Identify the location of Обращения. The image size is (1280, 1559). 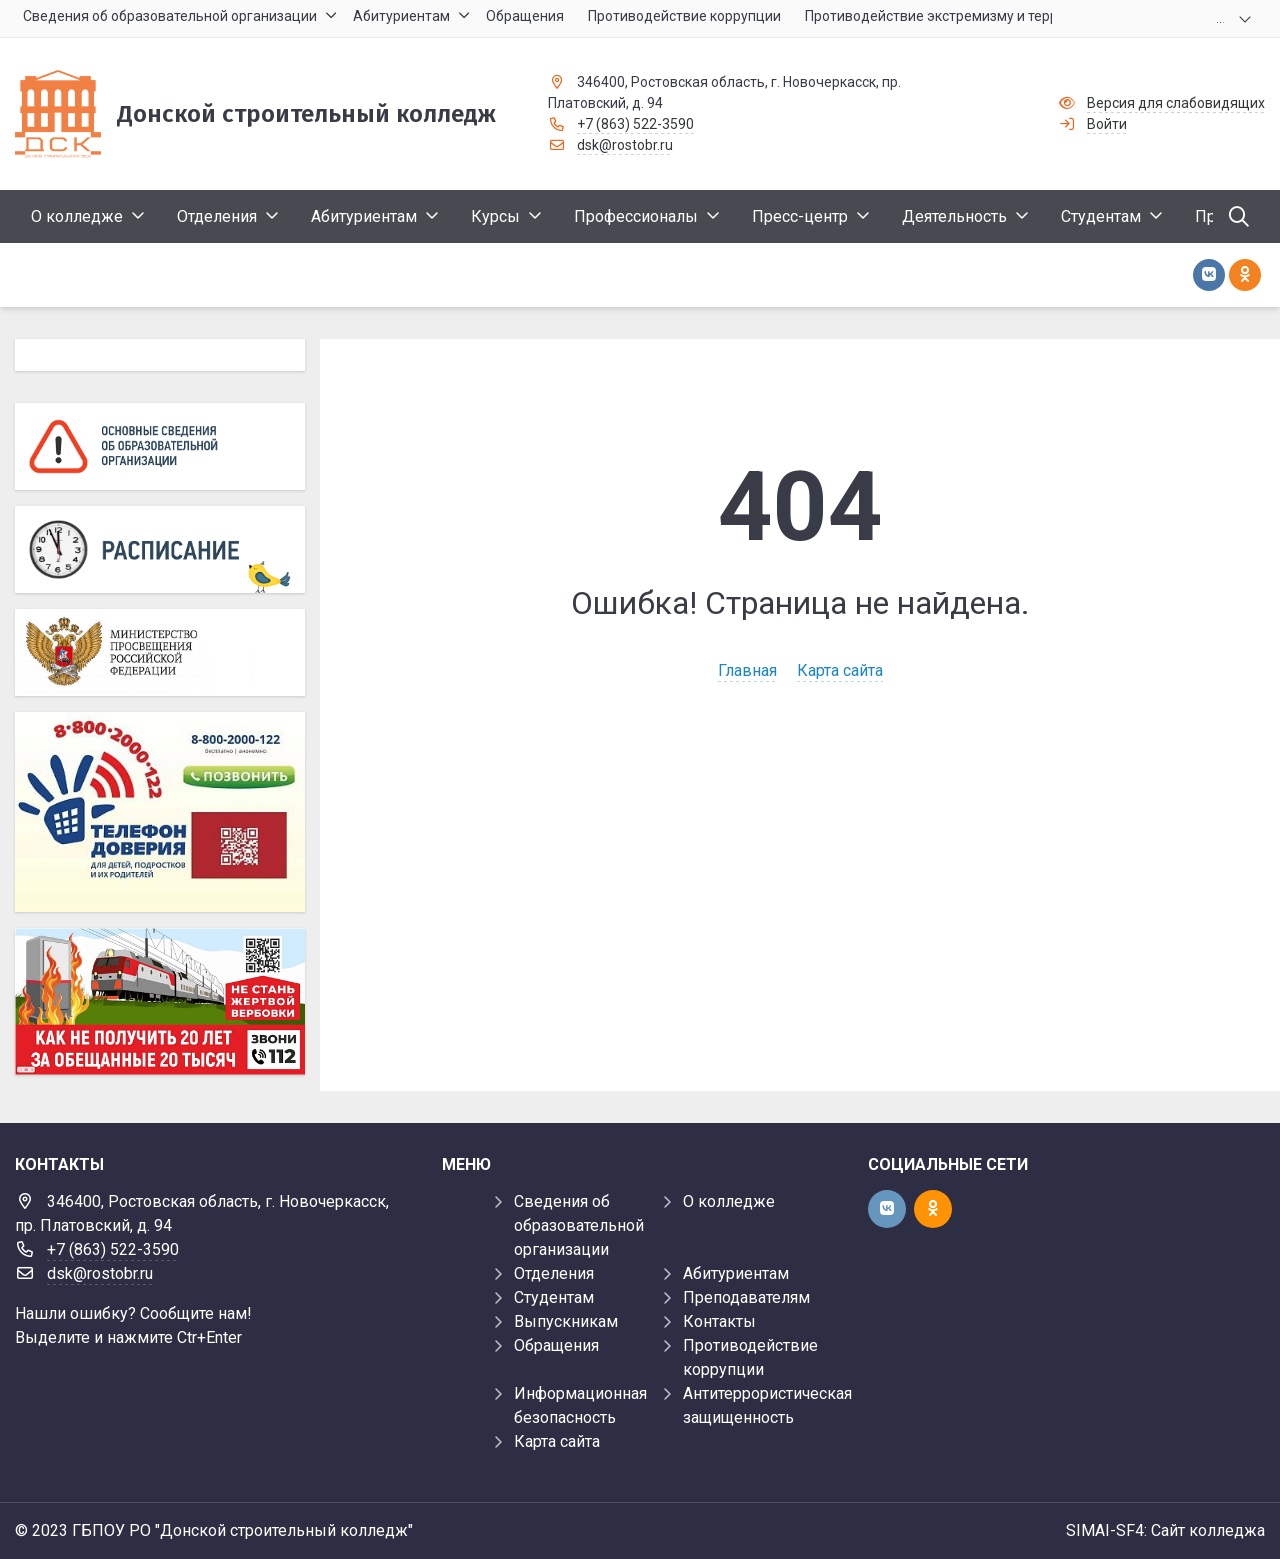
(556, 1345).